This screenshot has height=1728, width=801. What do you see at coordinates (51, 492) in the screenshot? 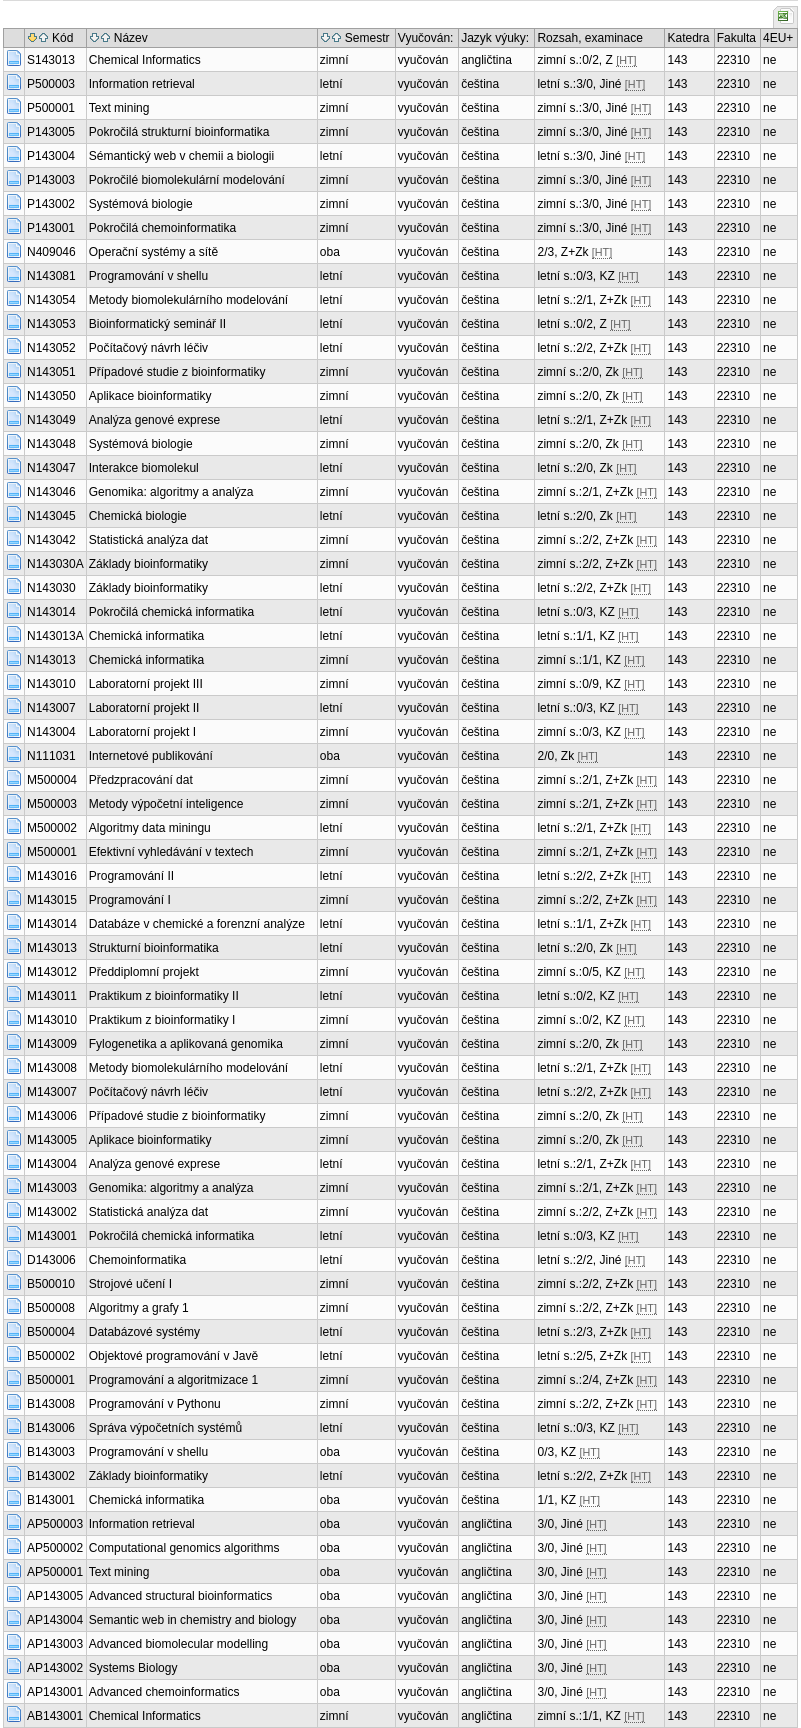
I see `N143046` at bounding box center [51, 492].